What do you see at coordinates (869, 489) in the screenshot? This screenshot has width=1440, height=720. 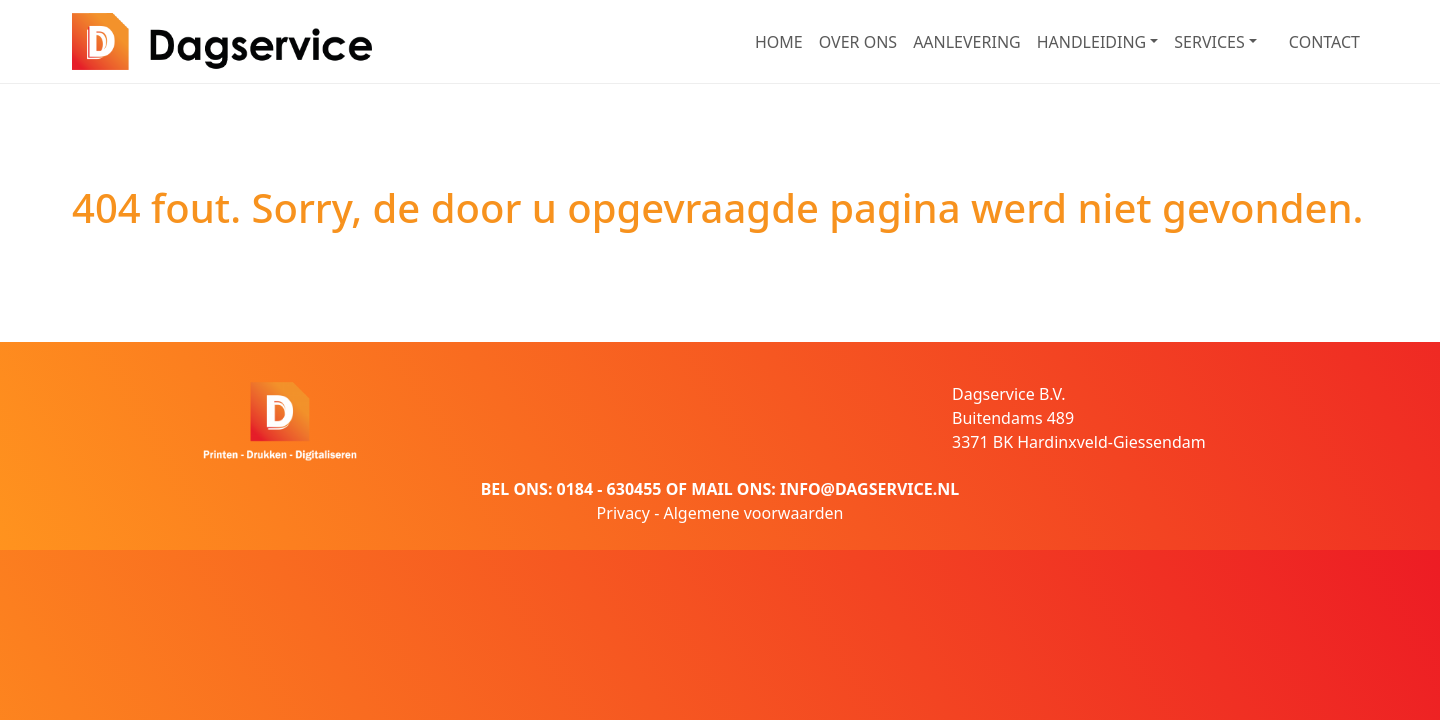 I see `INFO@DAGSERVICE.NL` at bounding box center [869, 489].